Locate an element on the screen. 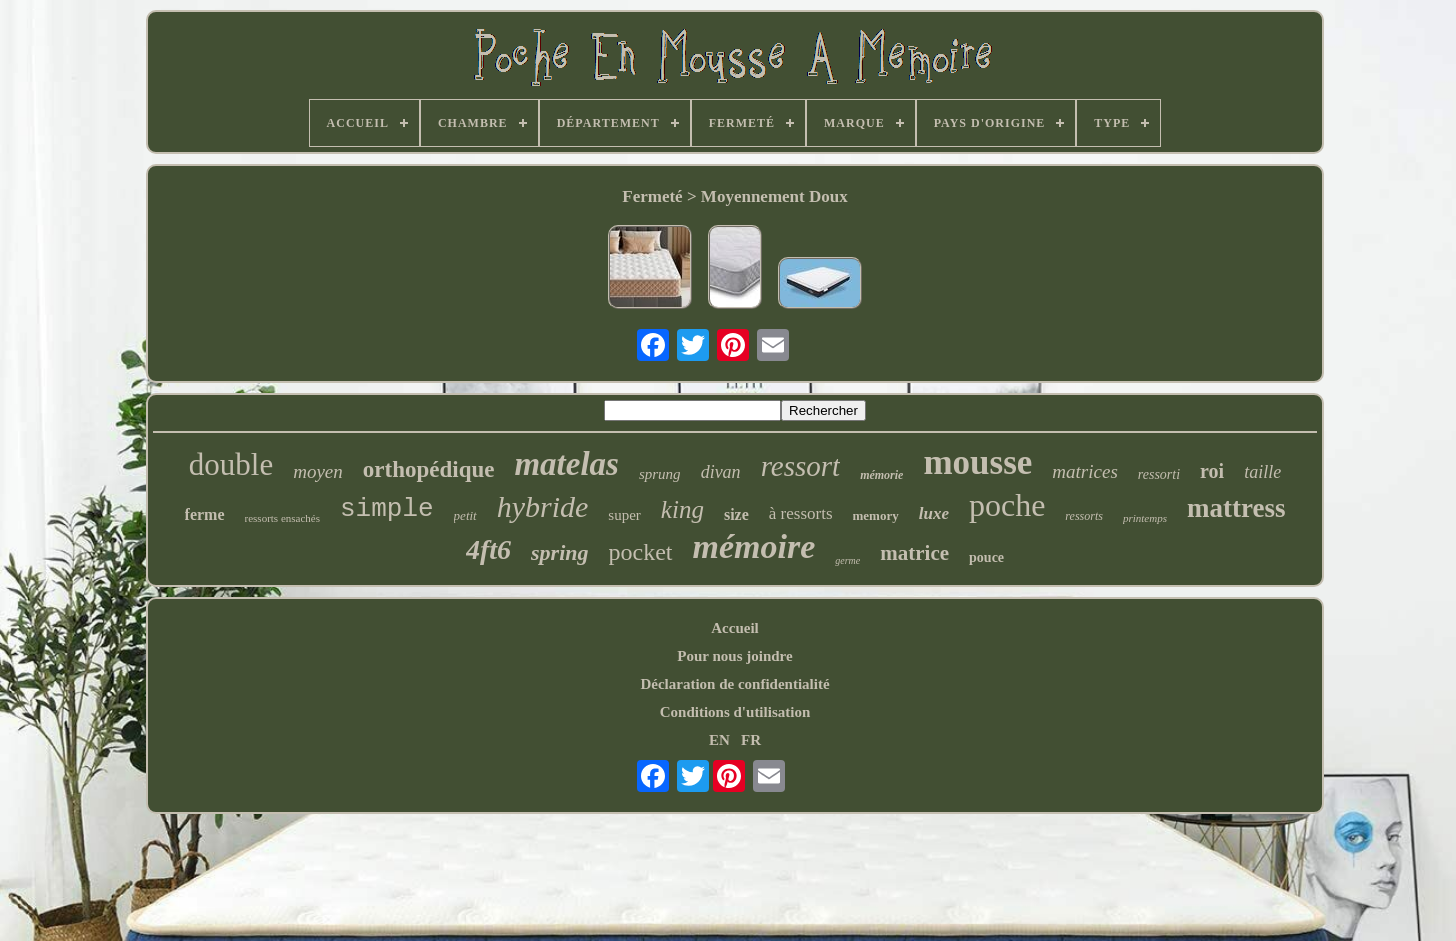 The image size is (1456, 941). matrices is located at coordinates (1084, 471).